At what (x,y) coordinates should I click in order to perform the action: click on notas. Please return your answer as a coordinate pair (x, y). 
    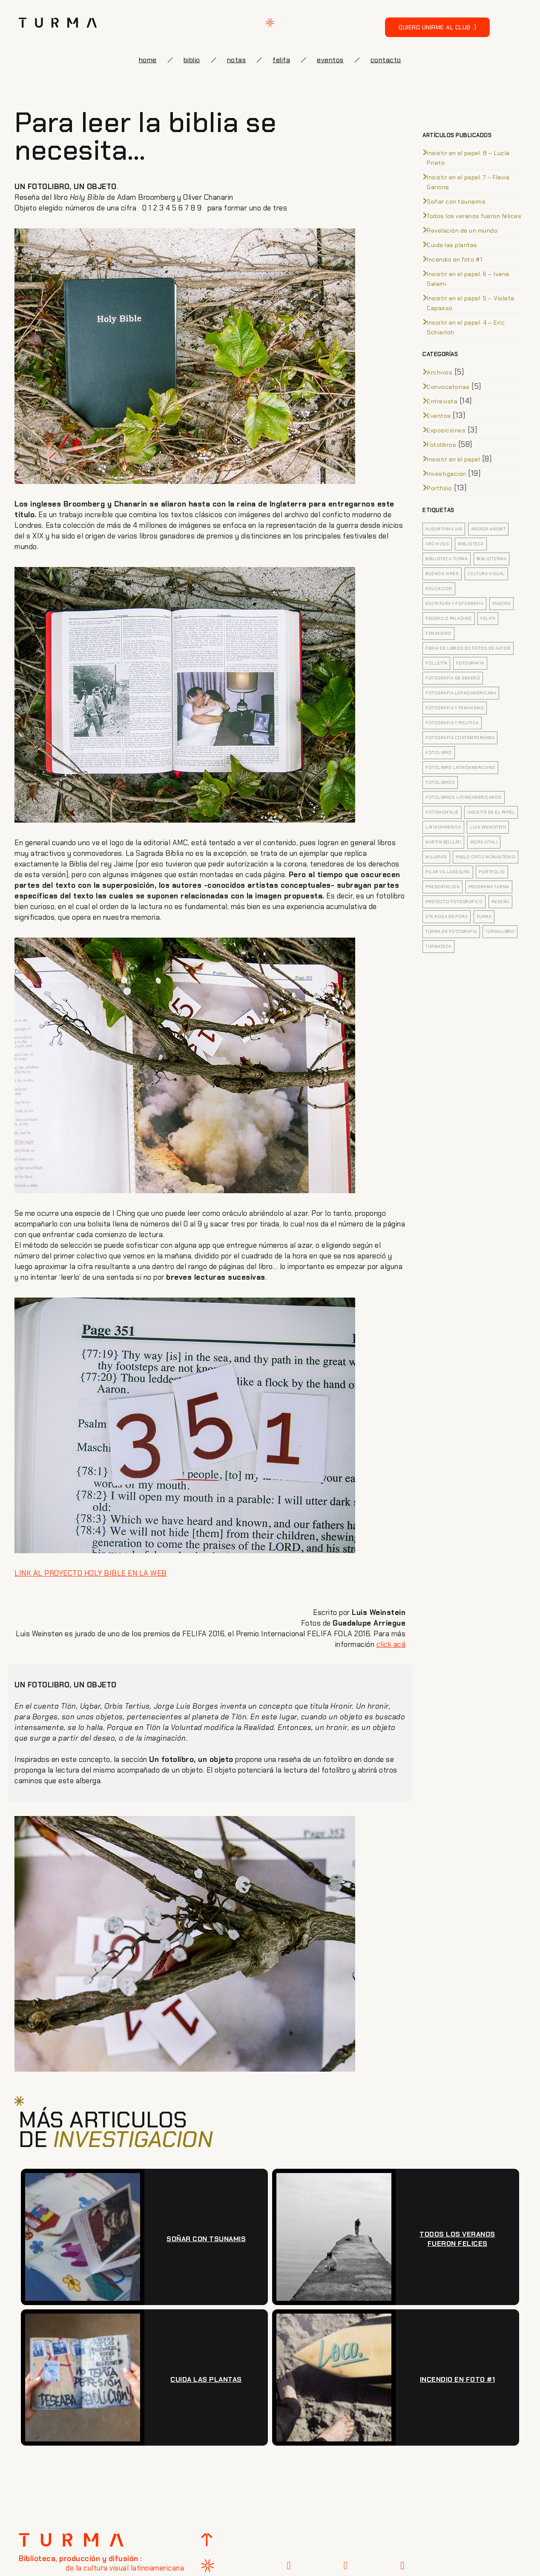
    Looking at the image, I should click on (236, 59).